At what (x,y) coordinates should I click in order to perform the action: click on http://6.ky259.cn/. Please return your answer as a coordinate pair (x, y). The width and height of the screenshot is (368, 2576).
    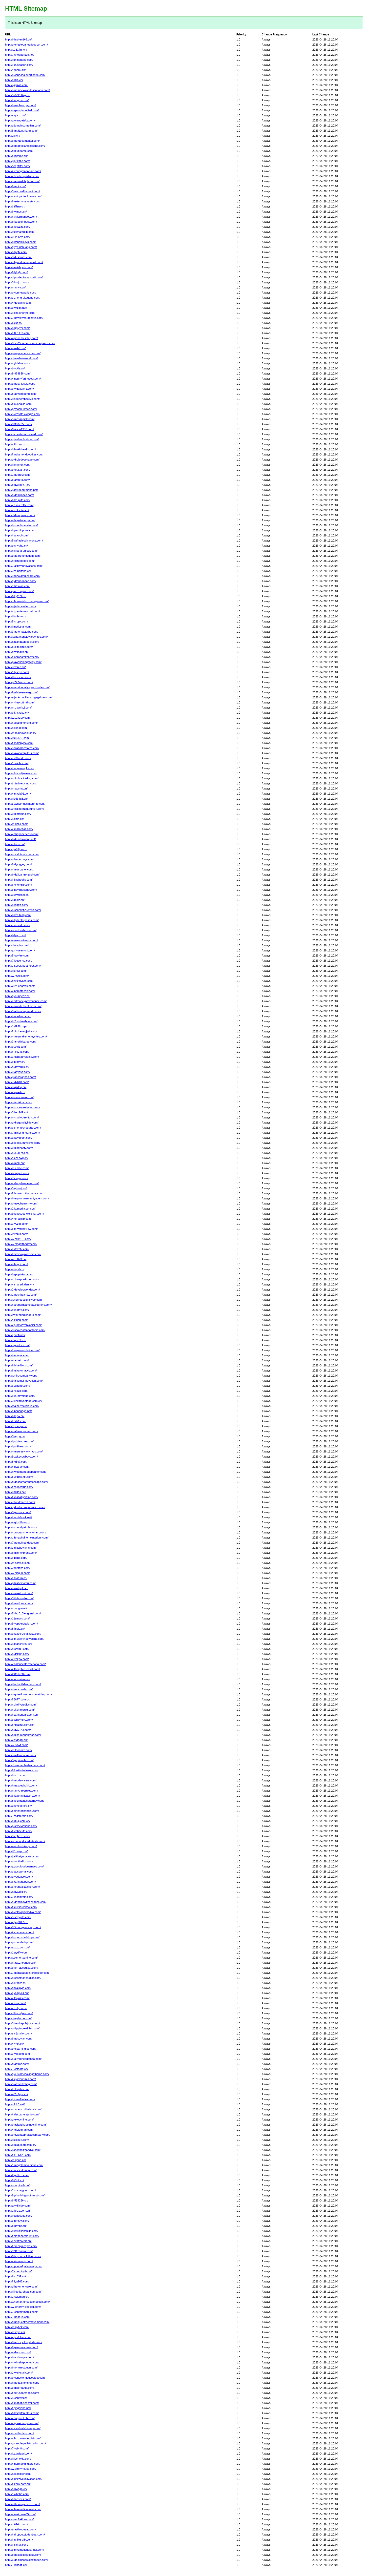
    Looking at the image, I should click on (15, 596).